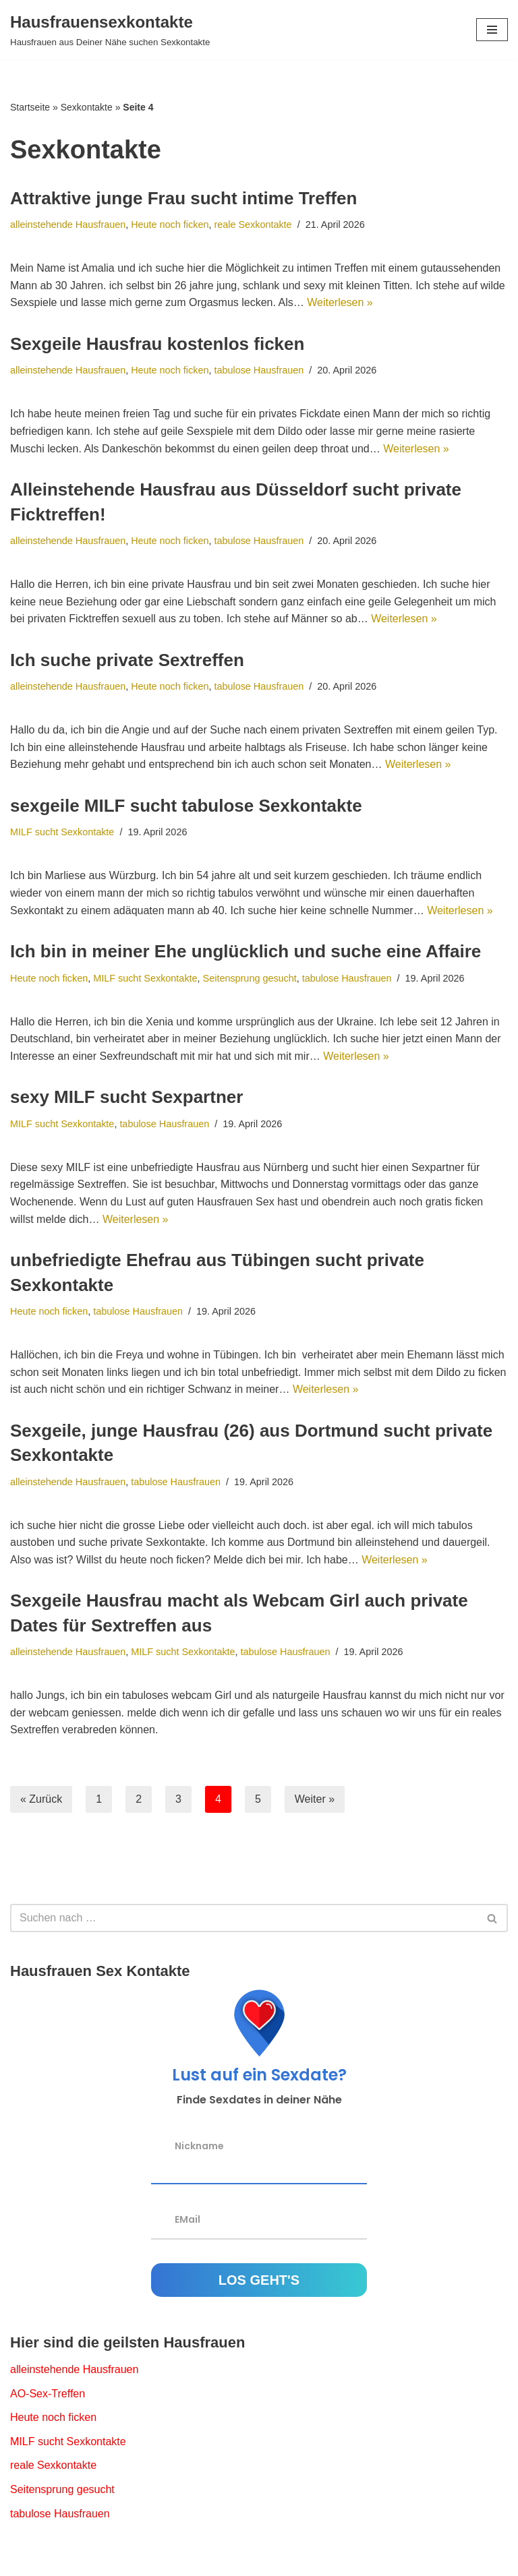 Image resolution: width=518 pixels, height=2576 pixels. What do you see at coordinates (186, 806) in the screenshot?
I see `sexgeile MILF sucht tabulose Sexkontakte` at bounding box center [186, 806].